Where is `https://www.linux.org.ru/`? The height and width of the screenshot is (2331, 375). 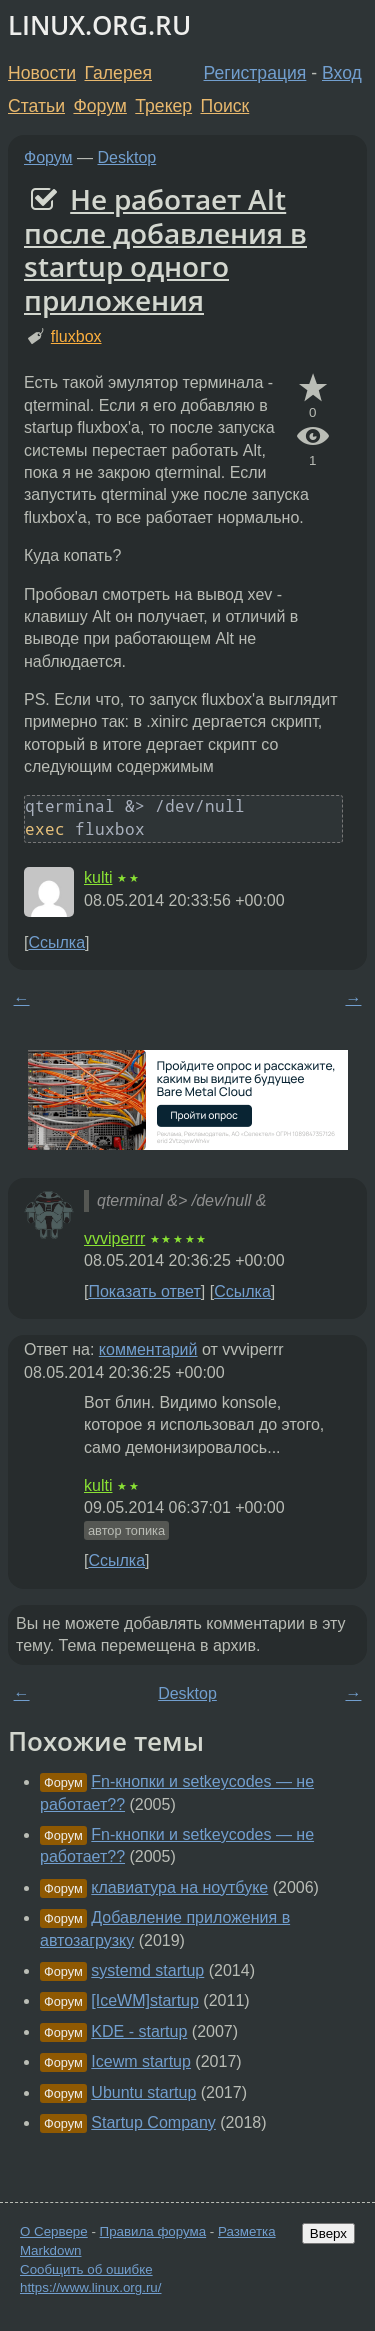
https://www.linux.org.ru/ is located at coordinates (90, 2287).